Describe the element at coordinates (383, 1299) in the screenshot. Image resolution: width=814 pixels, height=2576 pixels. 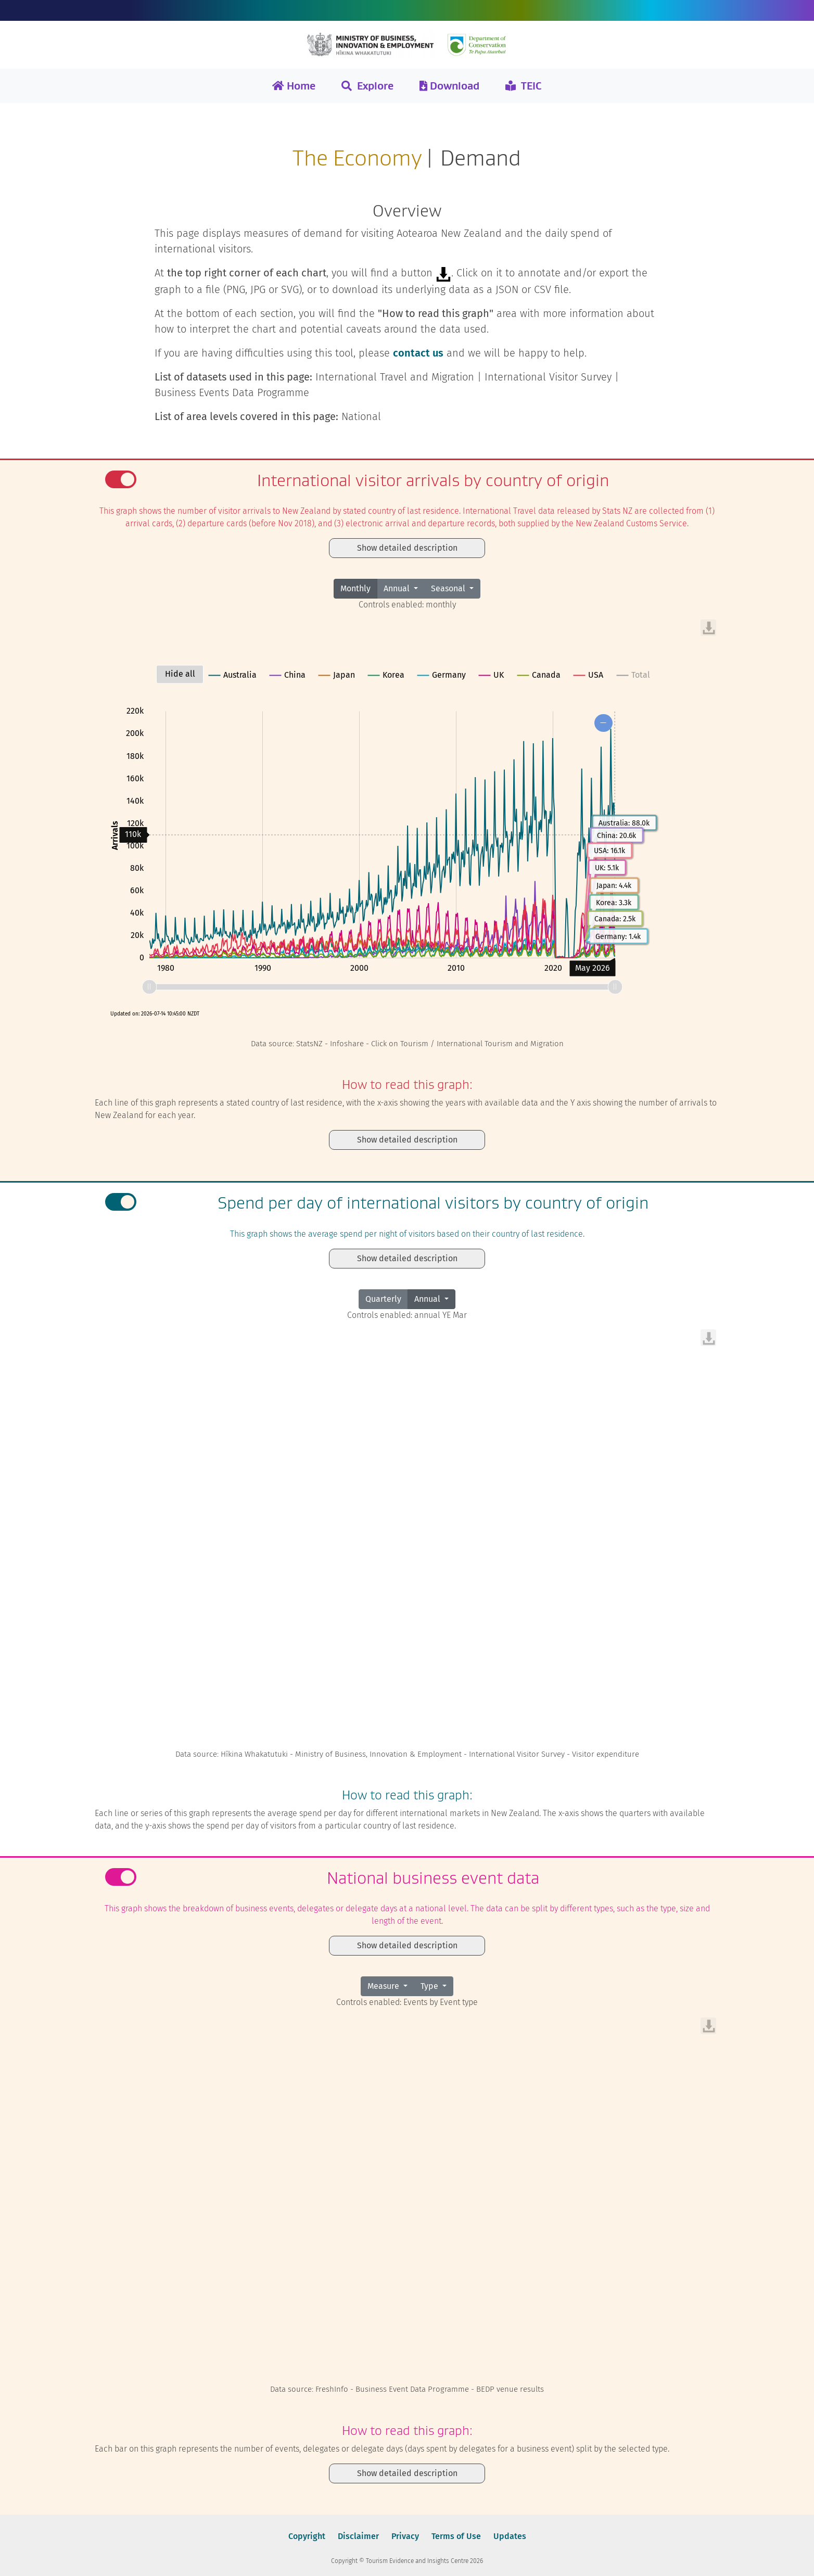
I see `Quarterly` at that location.